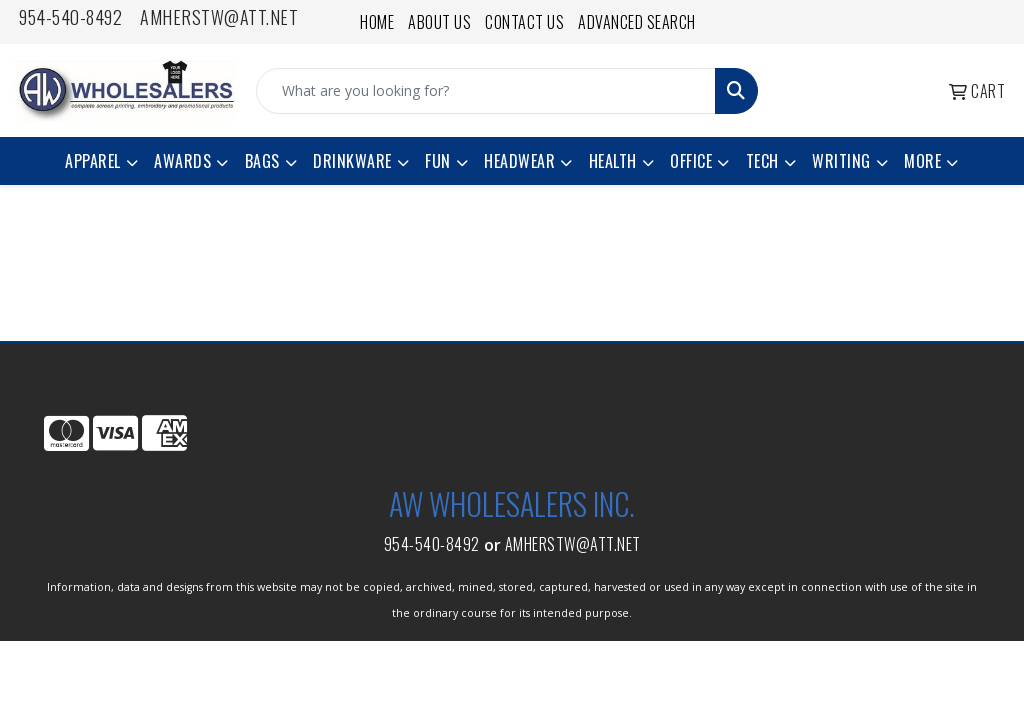 The height and width of the screenshot is (720, 1024). I want to click on Bags [button], so click(262, 161).